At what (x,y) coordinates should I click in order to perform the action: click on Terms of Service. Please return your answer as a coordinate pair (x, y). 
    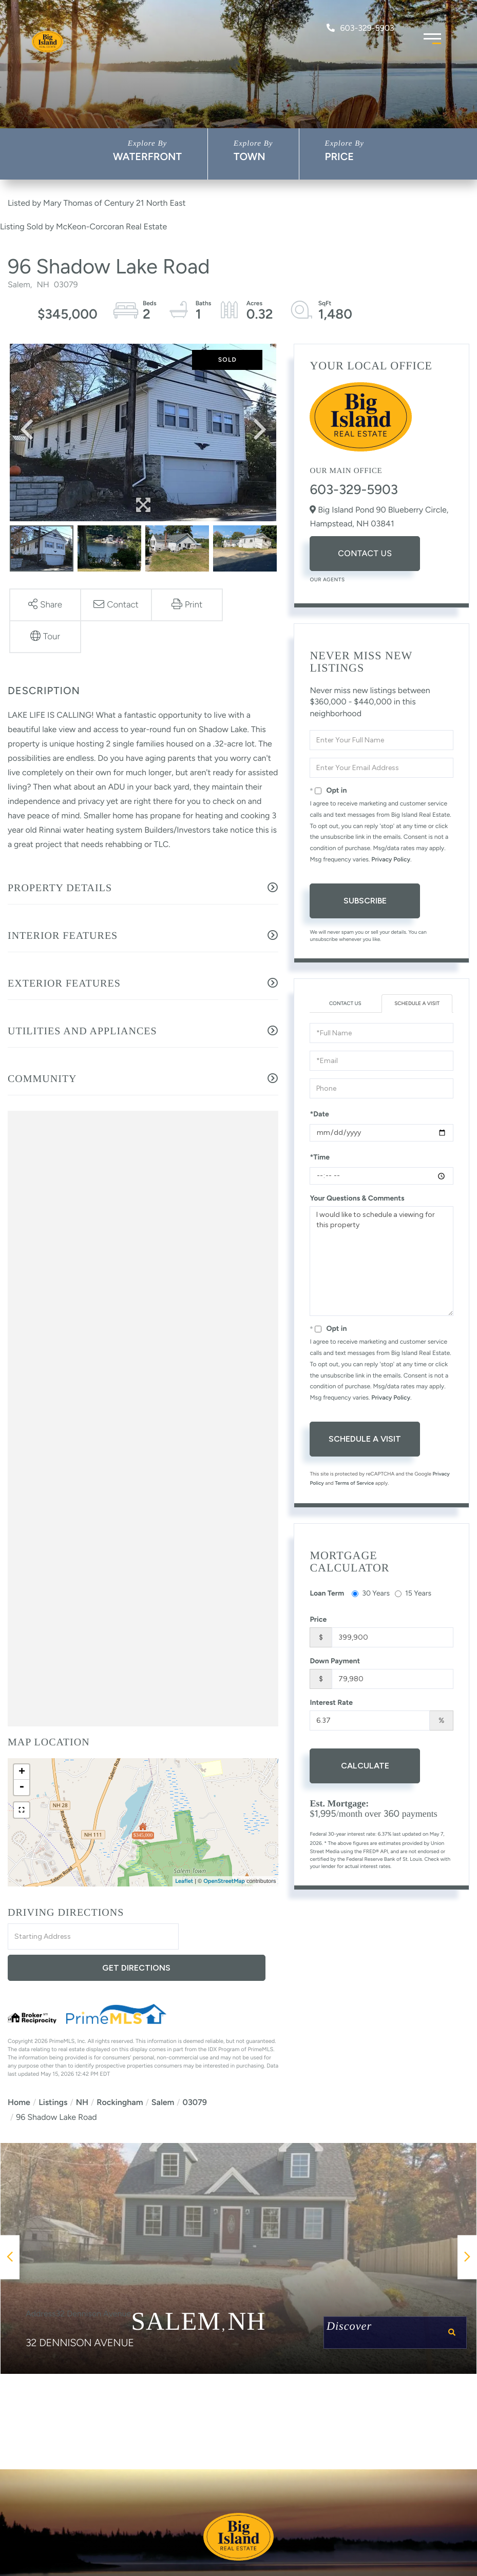
    Looking at the image, I should click on (354, 1483).